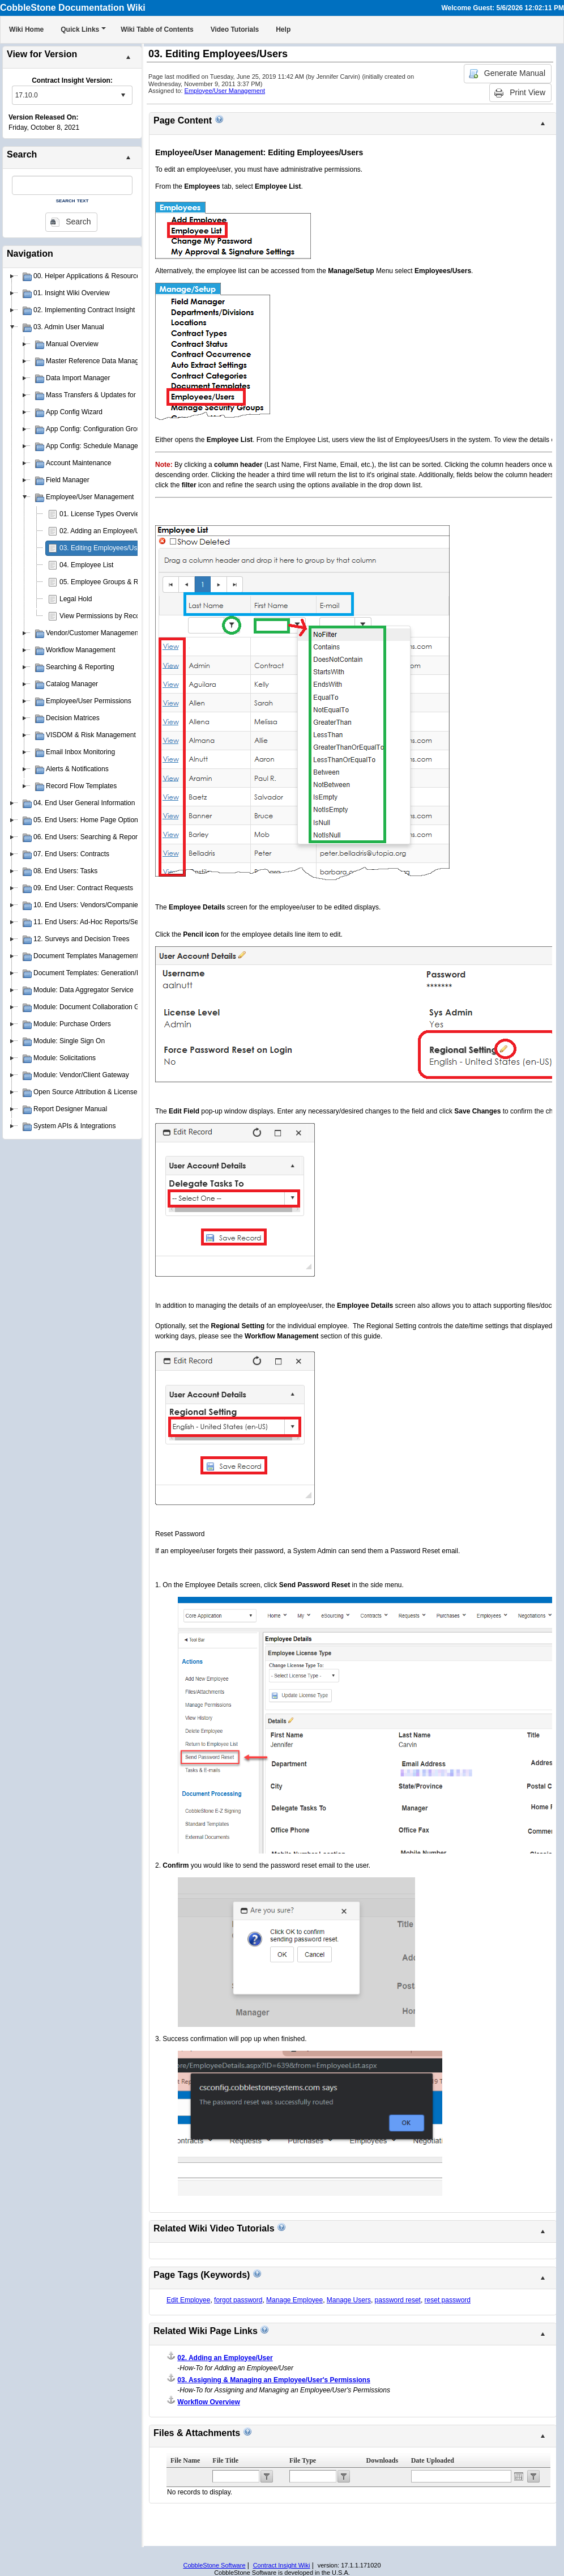  Describe the element at coordinates (432, 2460) in the screenshot. I see `Date Uploaded` at that location.